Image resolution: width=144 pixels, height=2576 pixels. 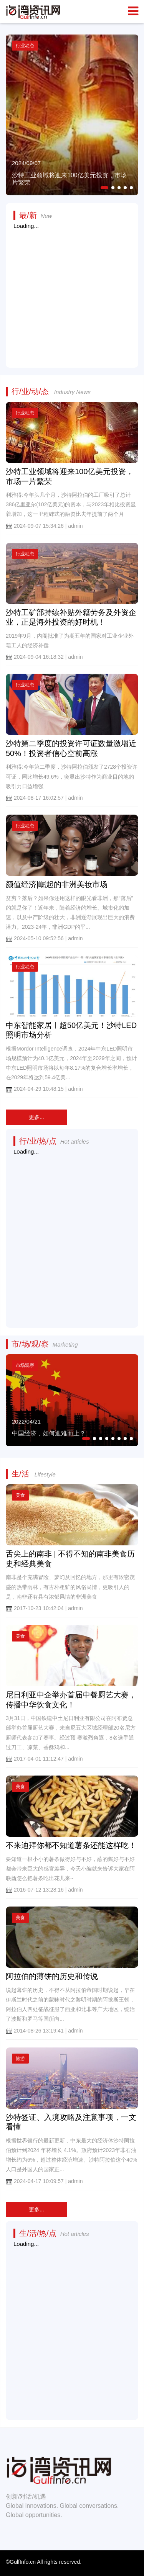 What do you see at coordinates (52, 1976) in the screenshot?
I see `阿拉伯的薄饼的历史和传说` at bounding box center [52, 1976].